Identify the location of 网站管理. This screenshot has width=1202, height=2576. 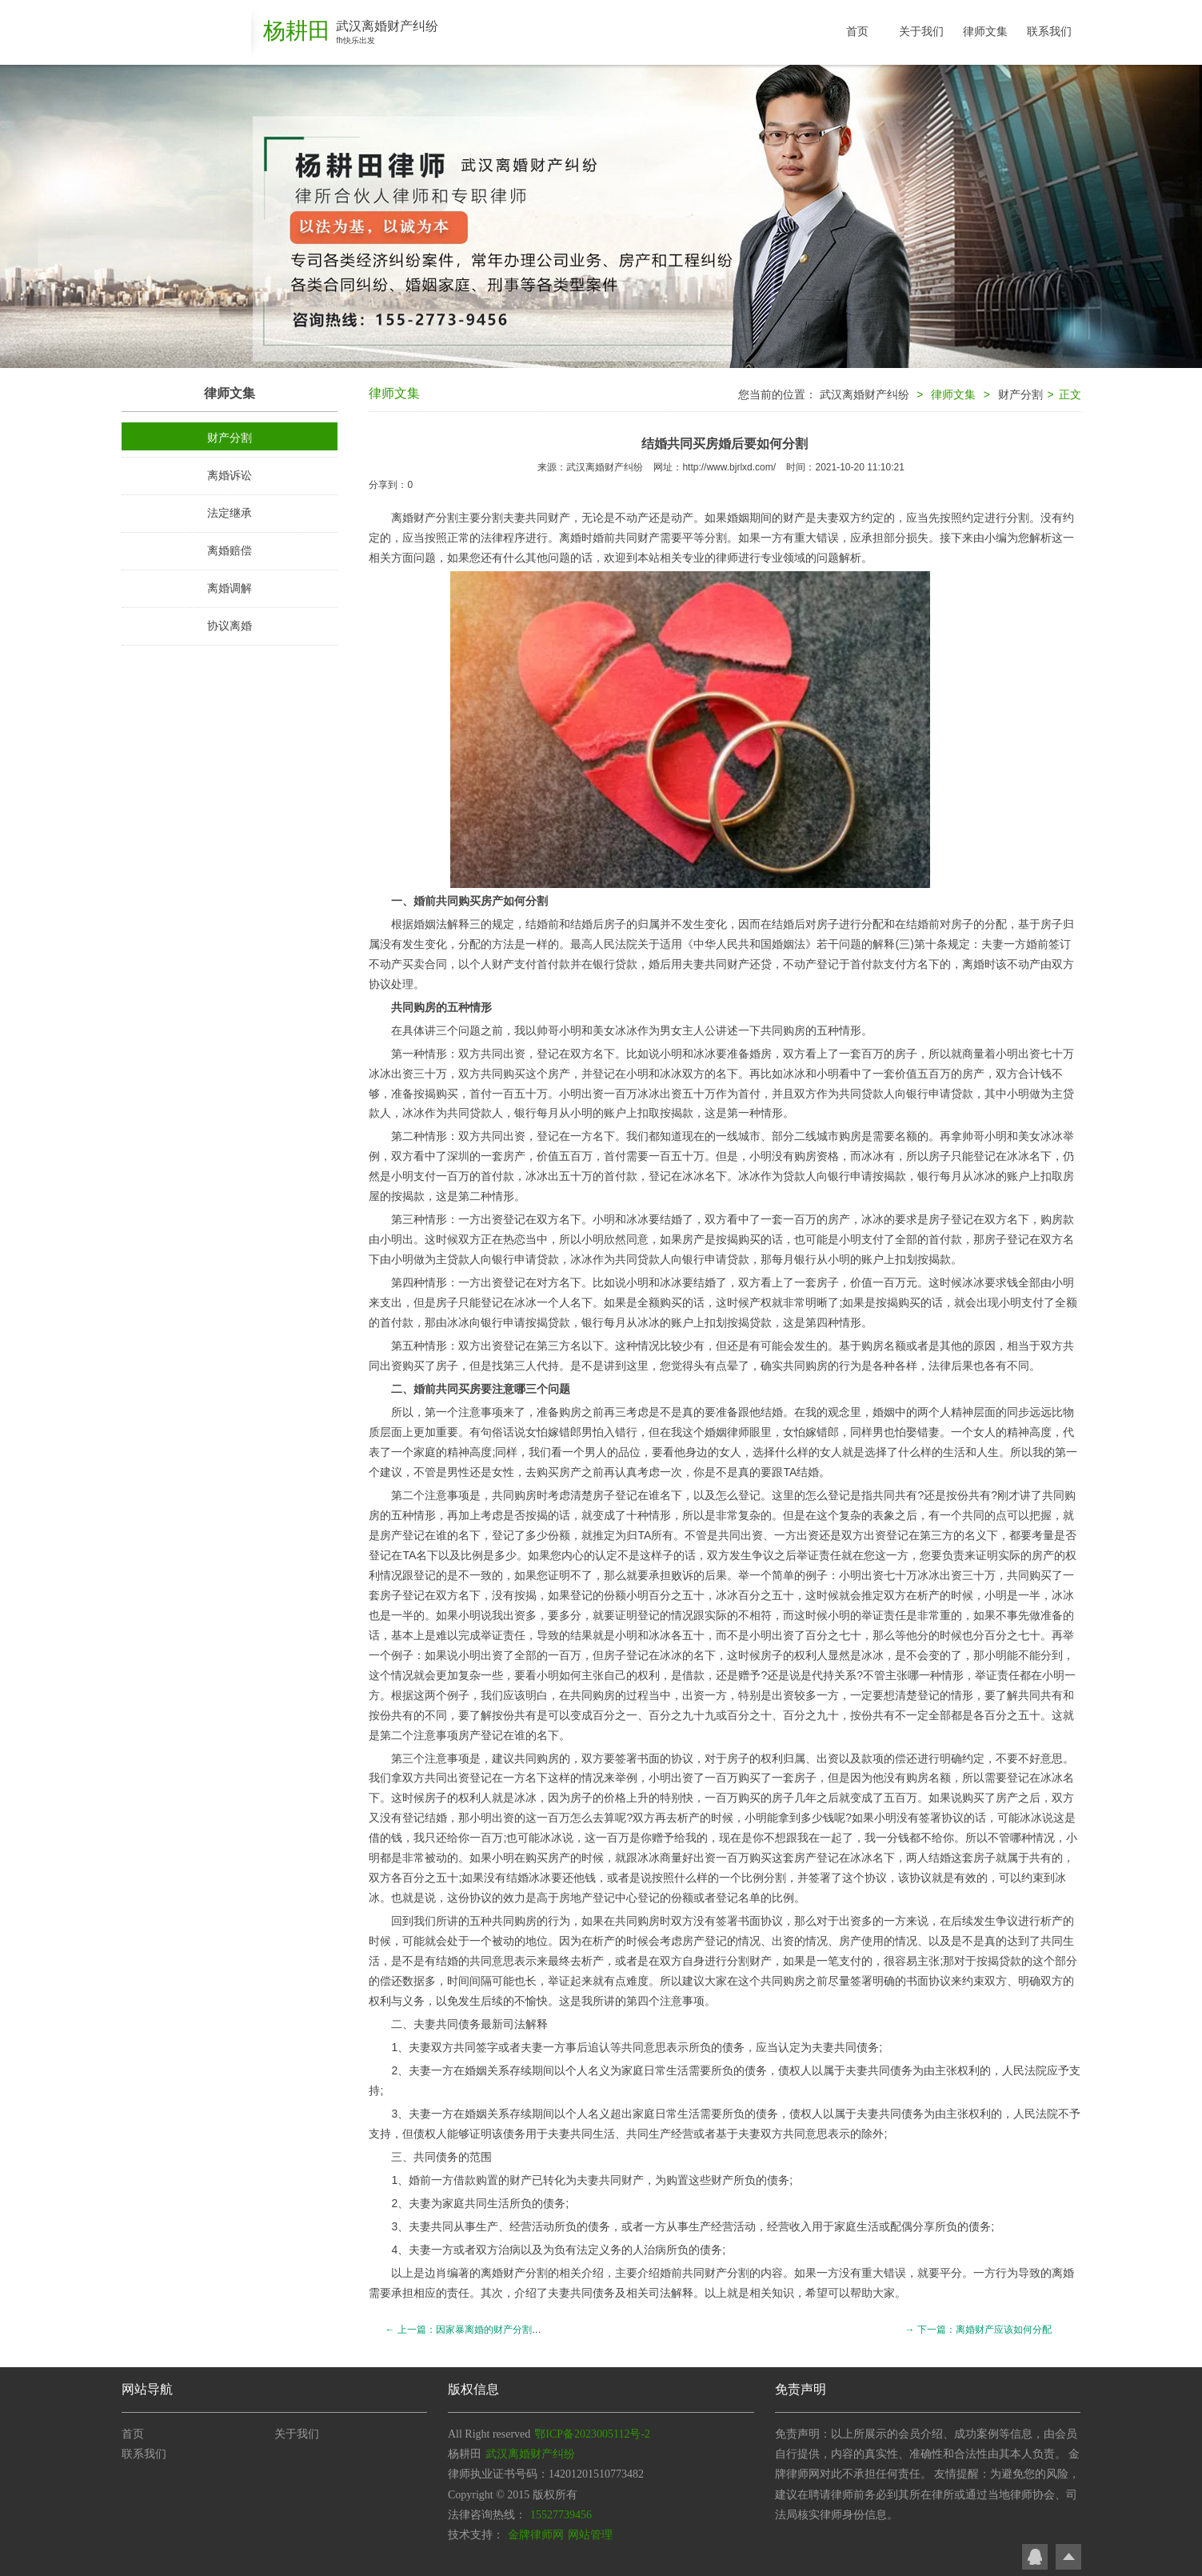
(590, 2535).